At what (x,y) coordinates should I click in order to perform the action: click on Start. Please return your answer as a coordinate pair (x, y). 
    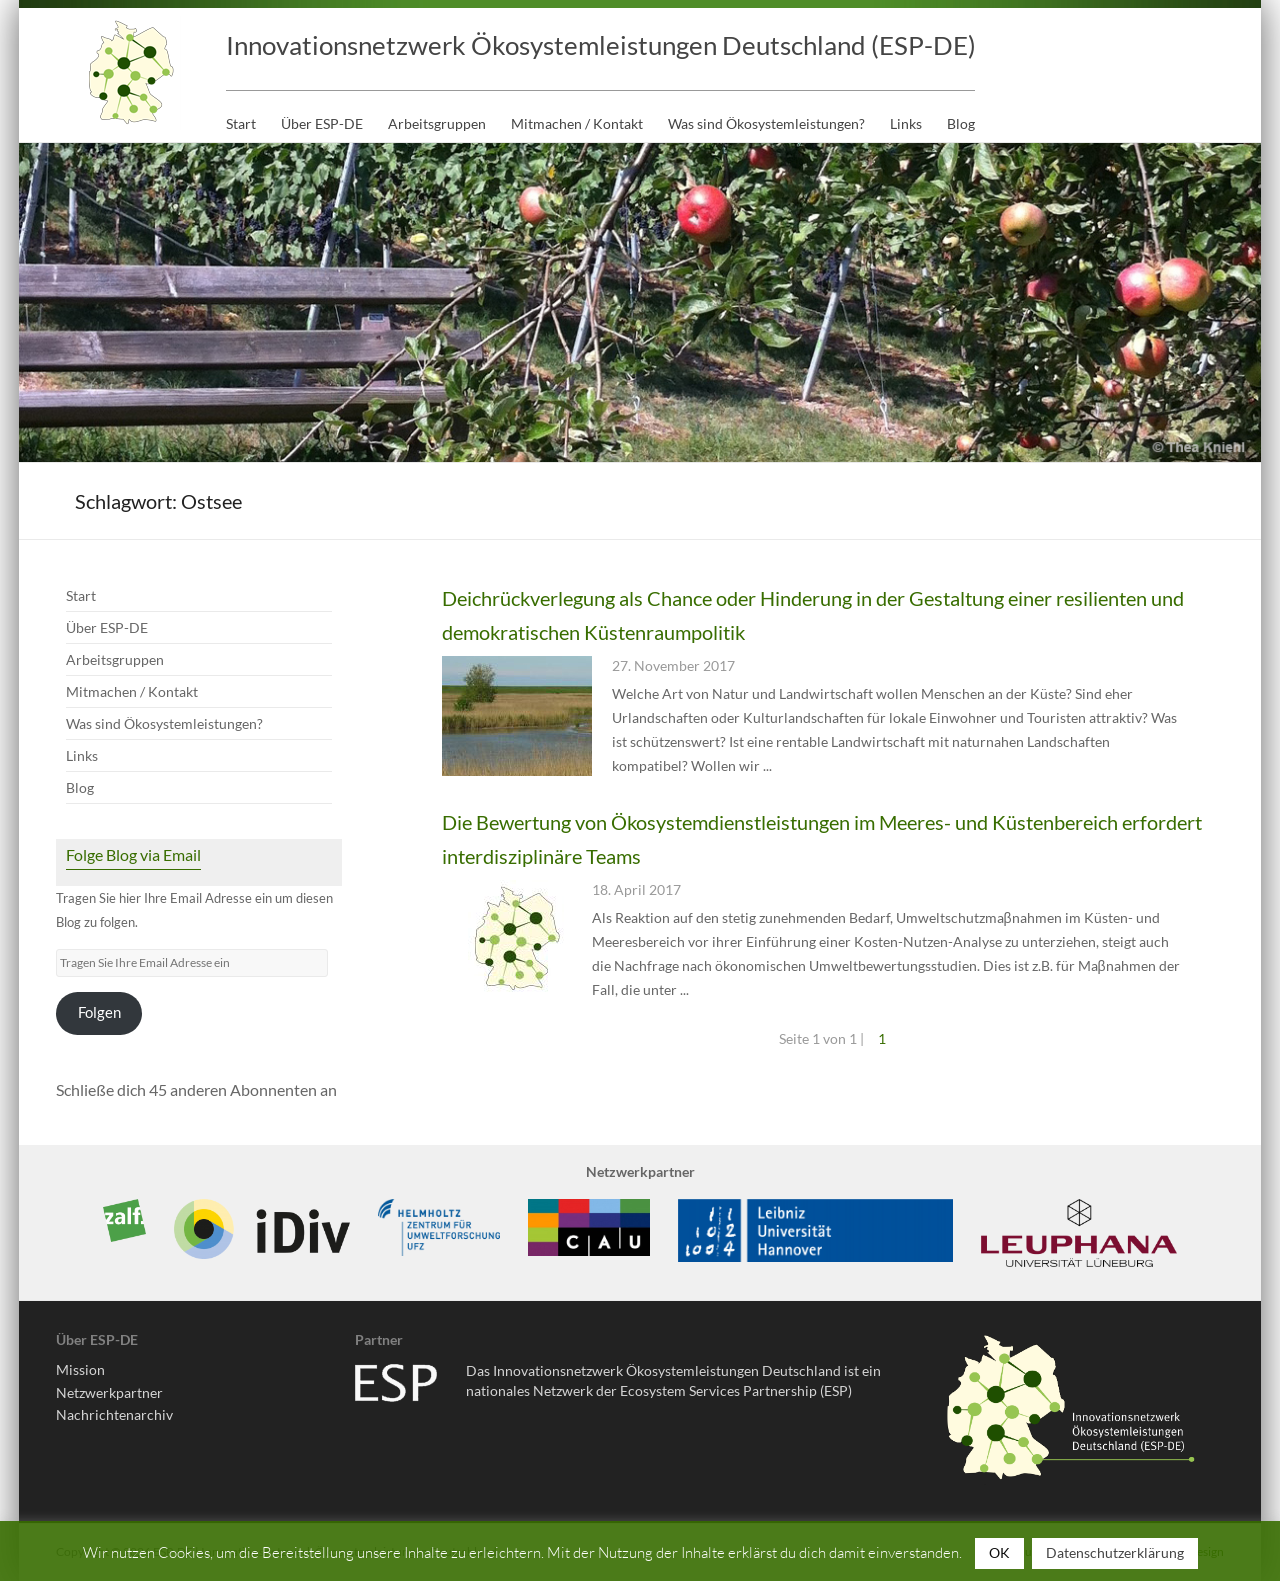
    Looking at the image, I should click on (241, 123).